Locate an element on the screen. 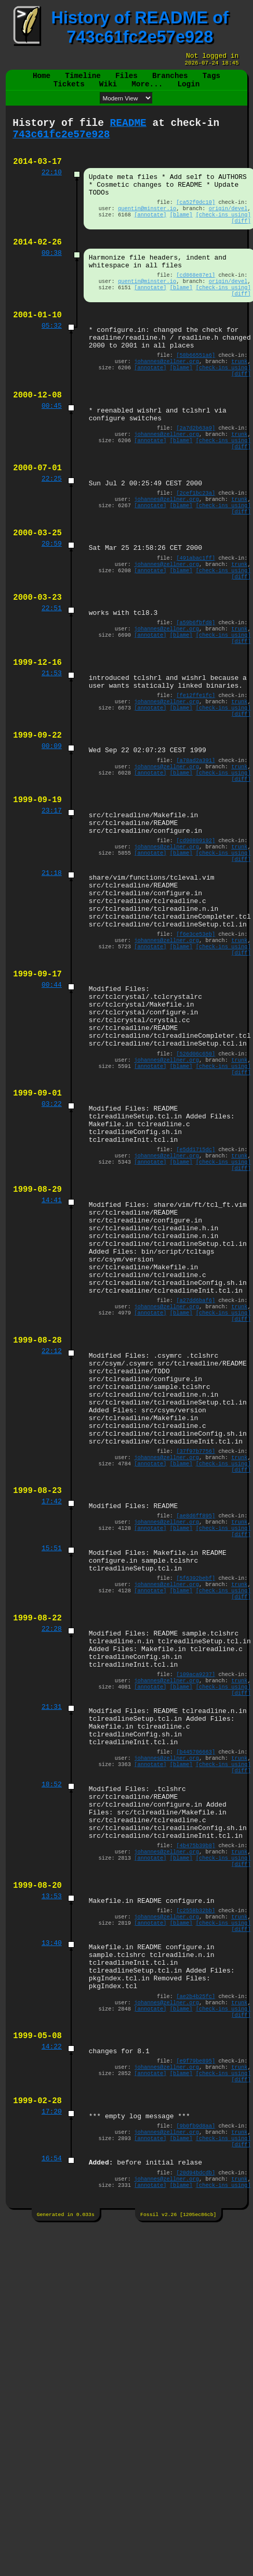  [109aca9237] is located at coordinates (195, 1903).